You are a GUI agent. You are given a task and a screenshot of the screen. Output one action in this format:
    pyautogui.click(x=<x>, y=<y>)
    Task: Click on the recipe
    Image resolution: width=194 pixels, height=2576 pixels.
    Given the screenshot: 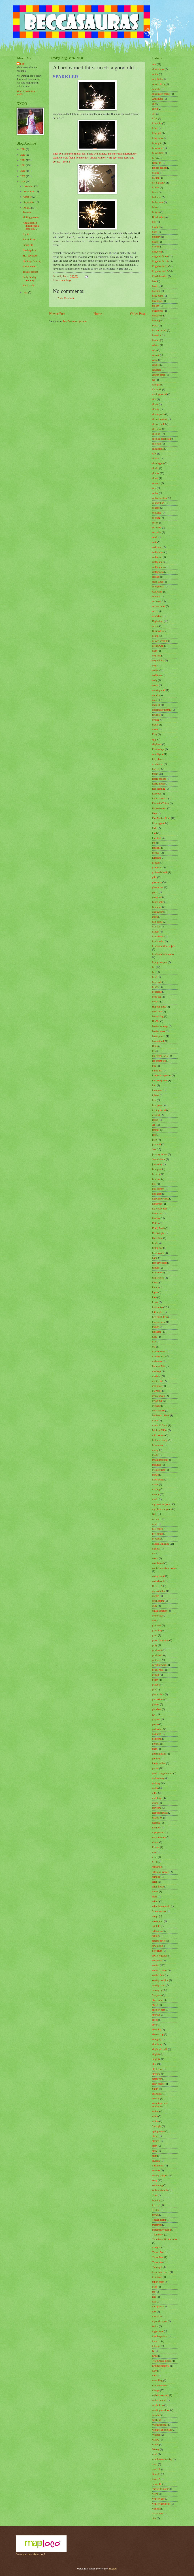 What is the action you would take?
    pyautogui.click(x=155, y=1803)
    